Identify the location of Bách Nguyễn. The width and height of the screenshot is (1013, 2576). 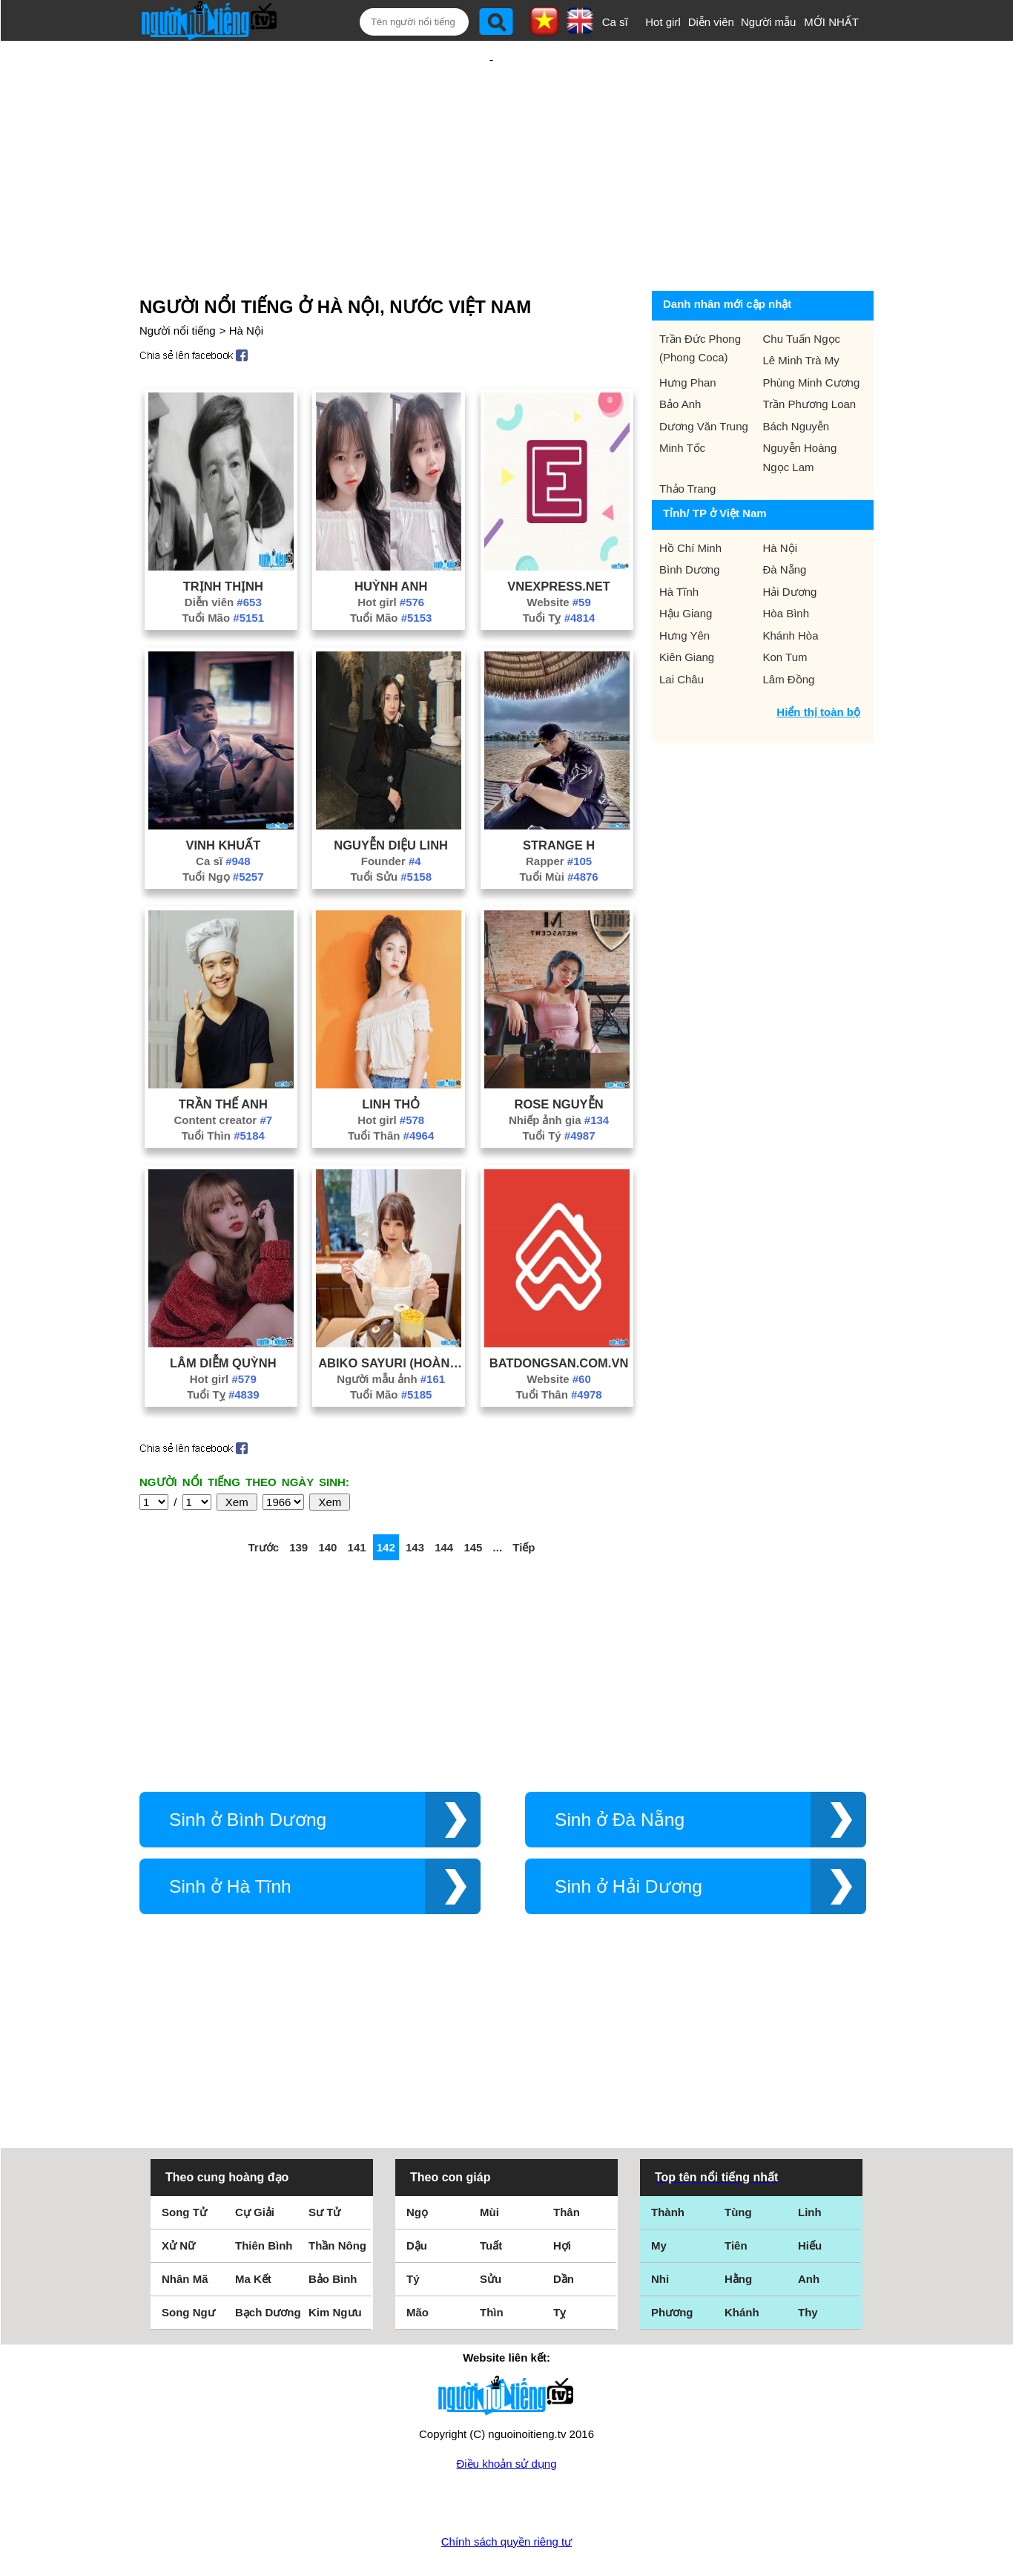
(796, 378).